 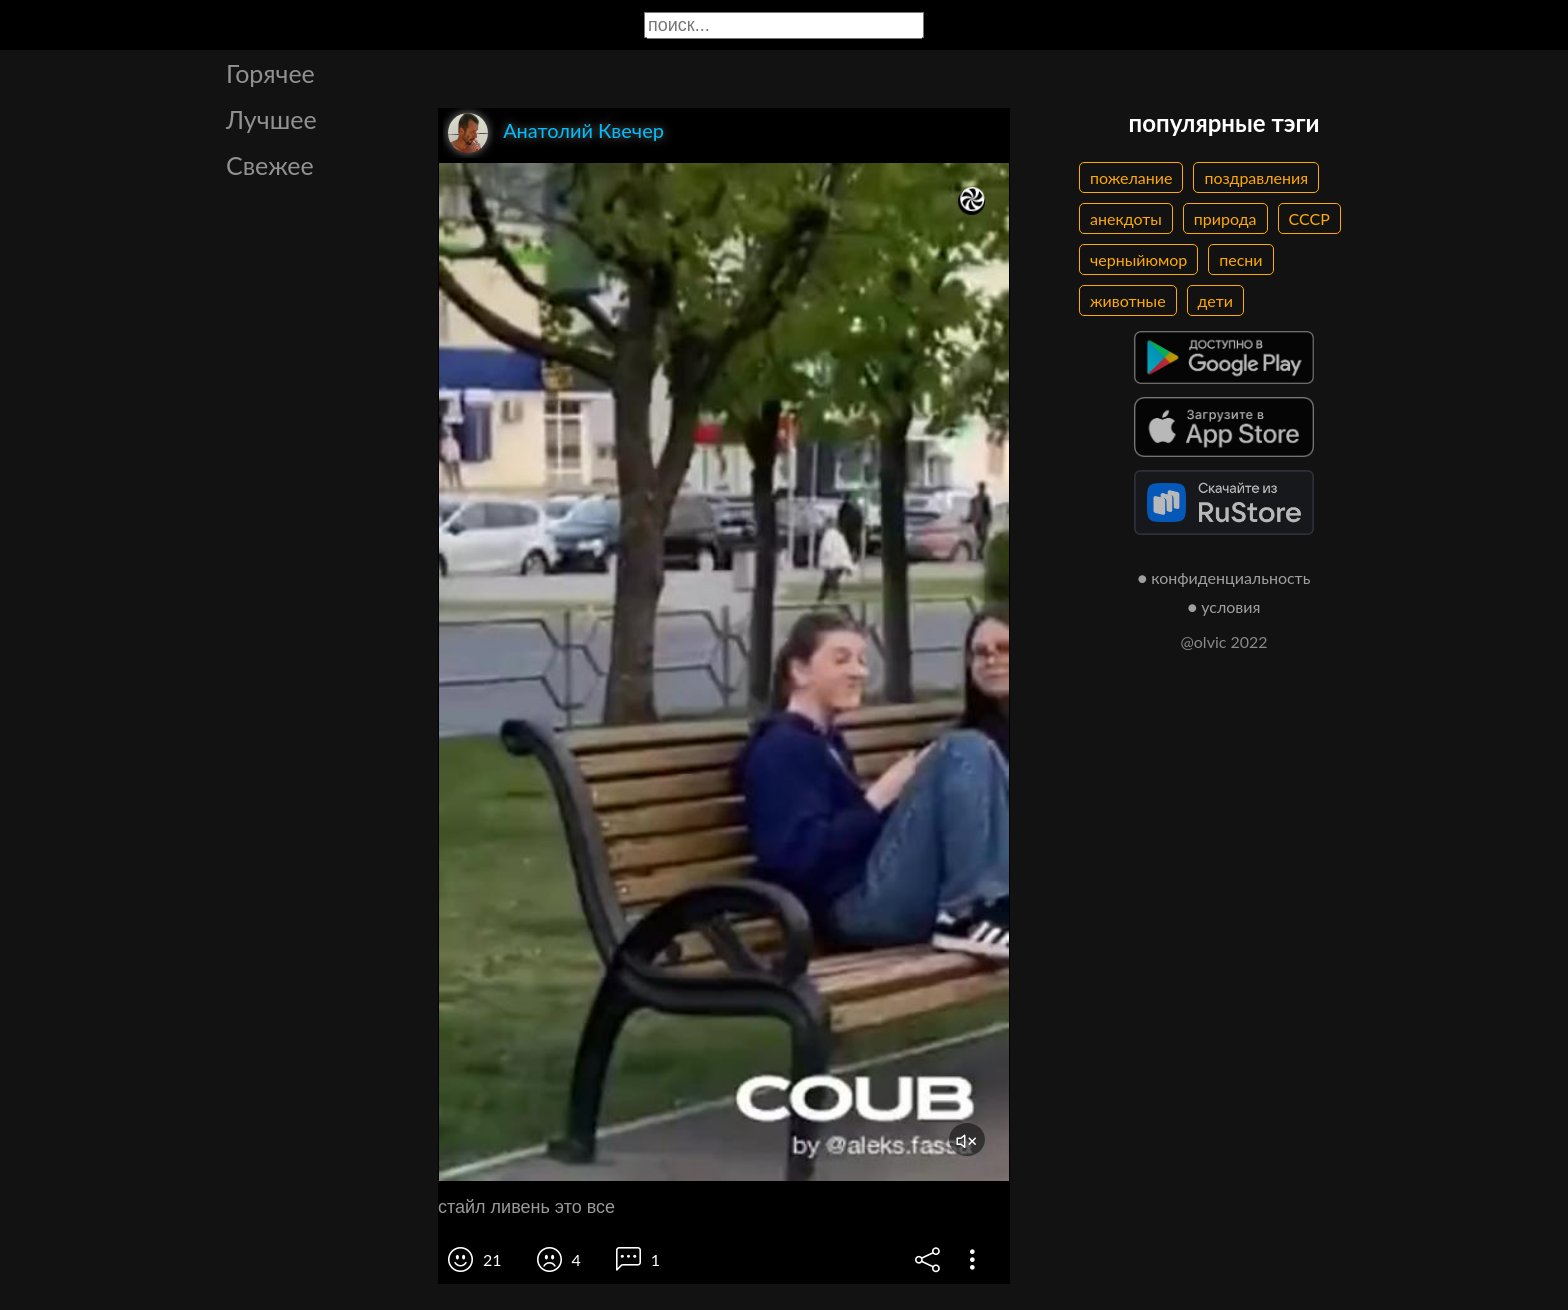 What do you see at coordinates (1128, 300) in the screenshot?
I see `животные` at bounding box center [1128, 300].